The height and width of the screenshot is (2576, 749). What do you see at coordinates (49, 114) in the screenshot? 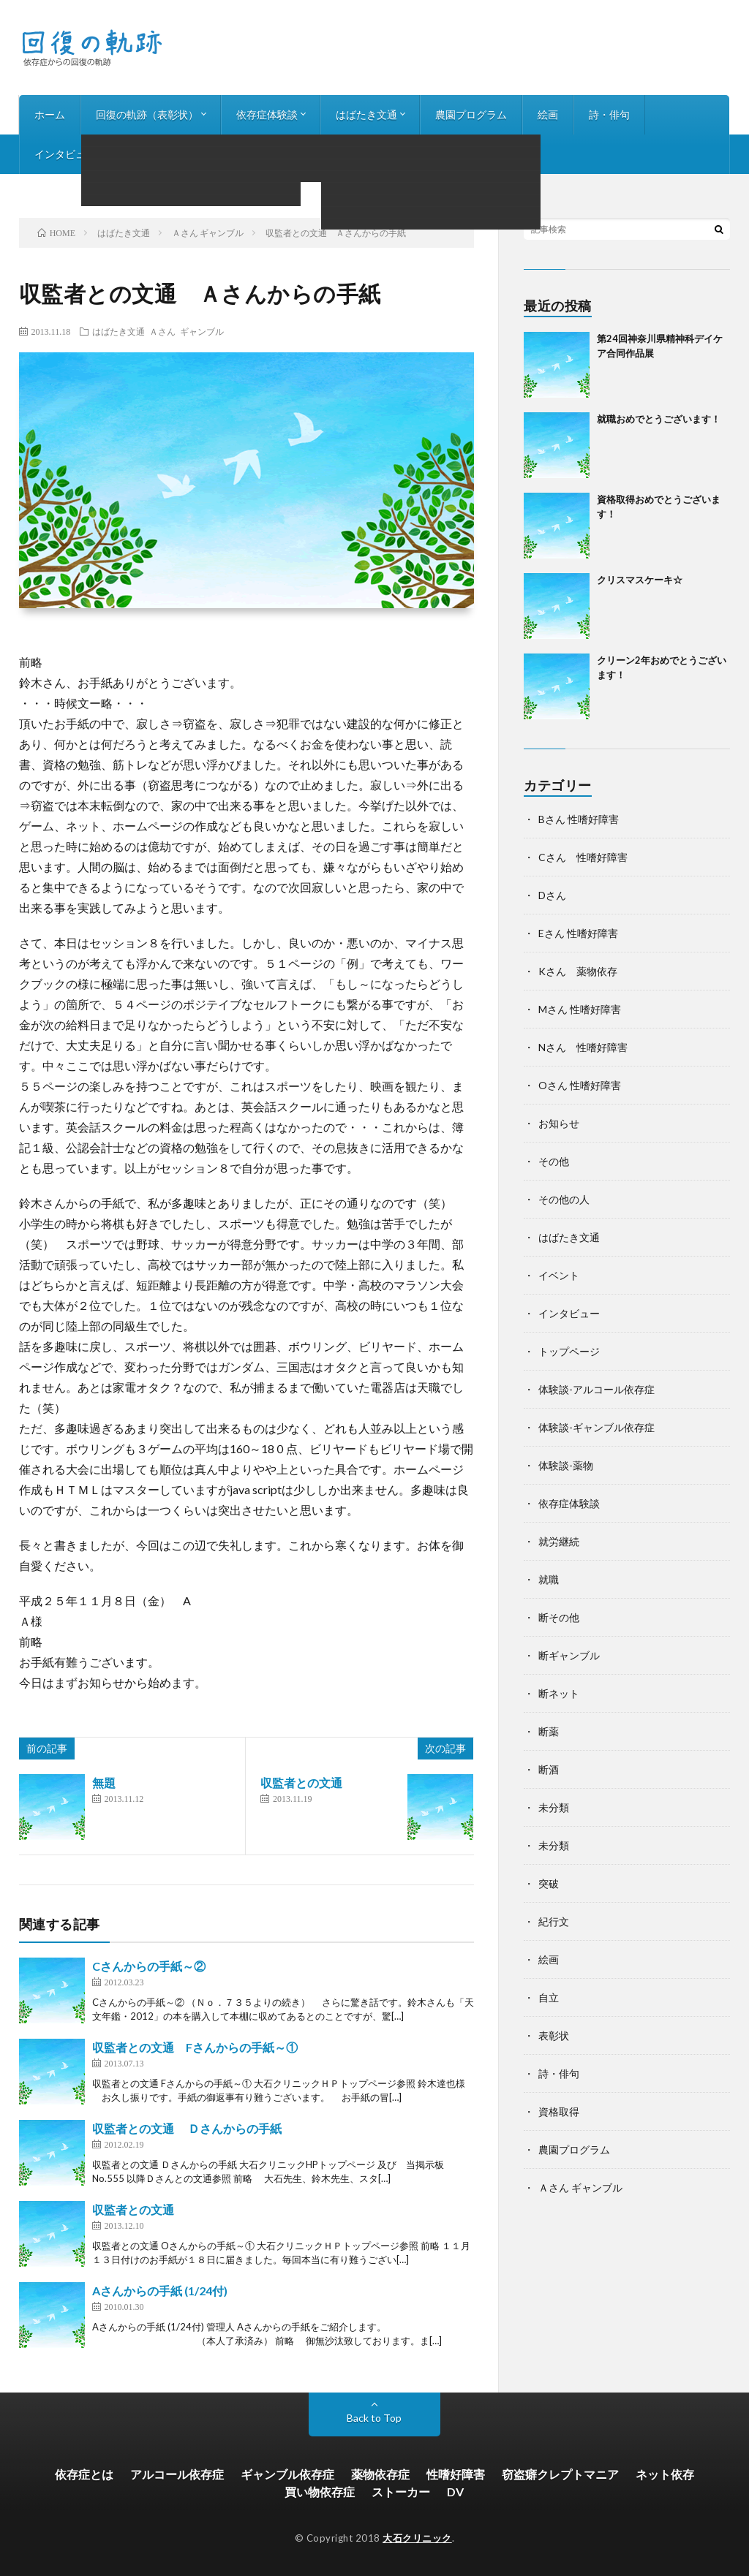
I see `ホーム` at bounding box center [49, 114].